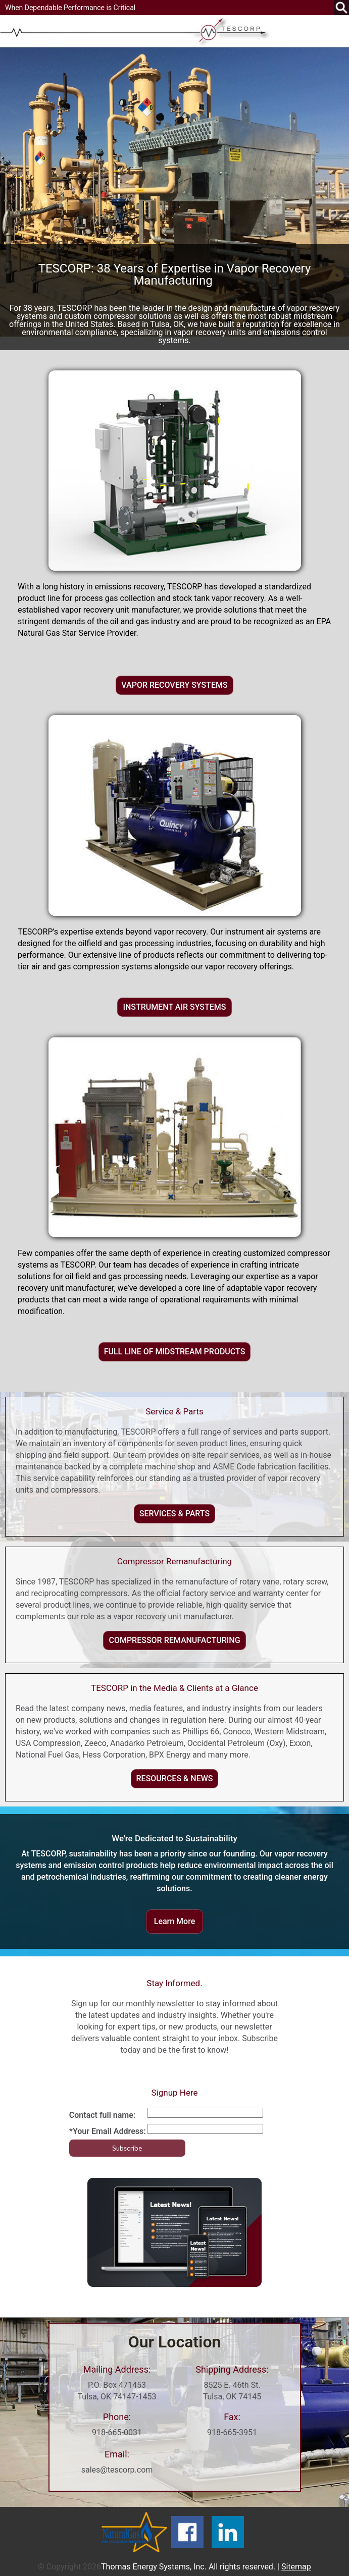 Image resolution: width=349 pixels, height=2576 pixels. What do you see at coordinates (174, 1007) in the screenshot?
I see `INSTRUMENT AIR SYSTEMS` at bounding box center [174, 1007].